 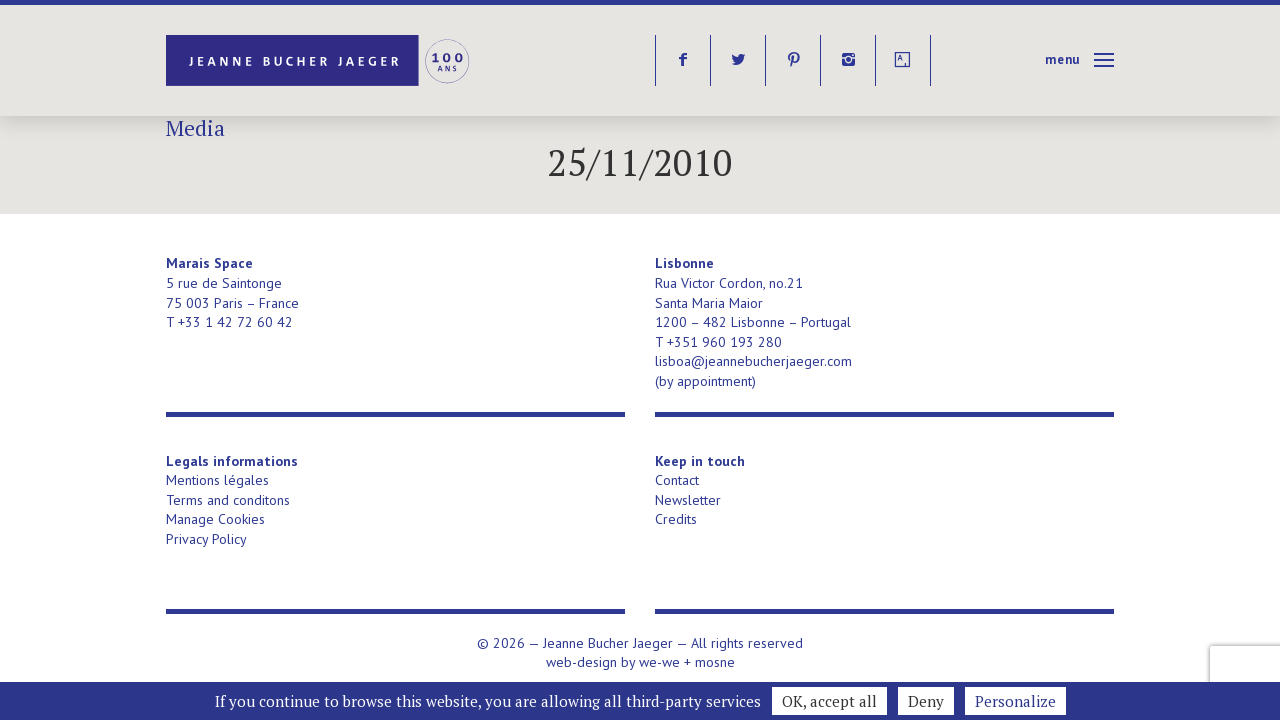 What do you see at coordinates (659, 662) in the screenshot?
I see `we-we` at bounding box center [659, 662].